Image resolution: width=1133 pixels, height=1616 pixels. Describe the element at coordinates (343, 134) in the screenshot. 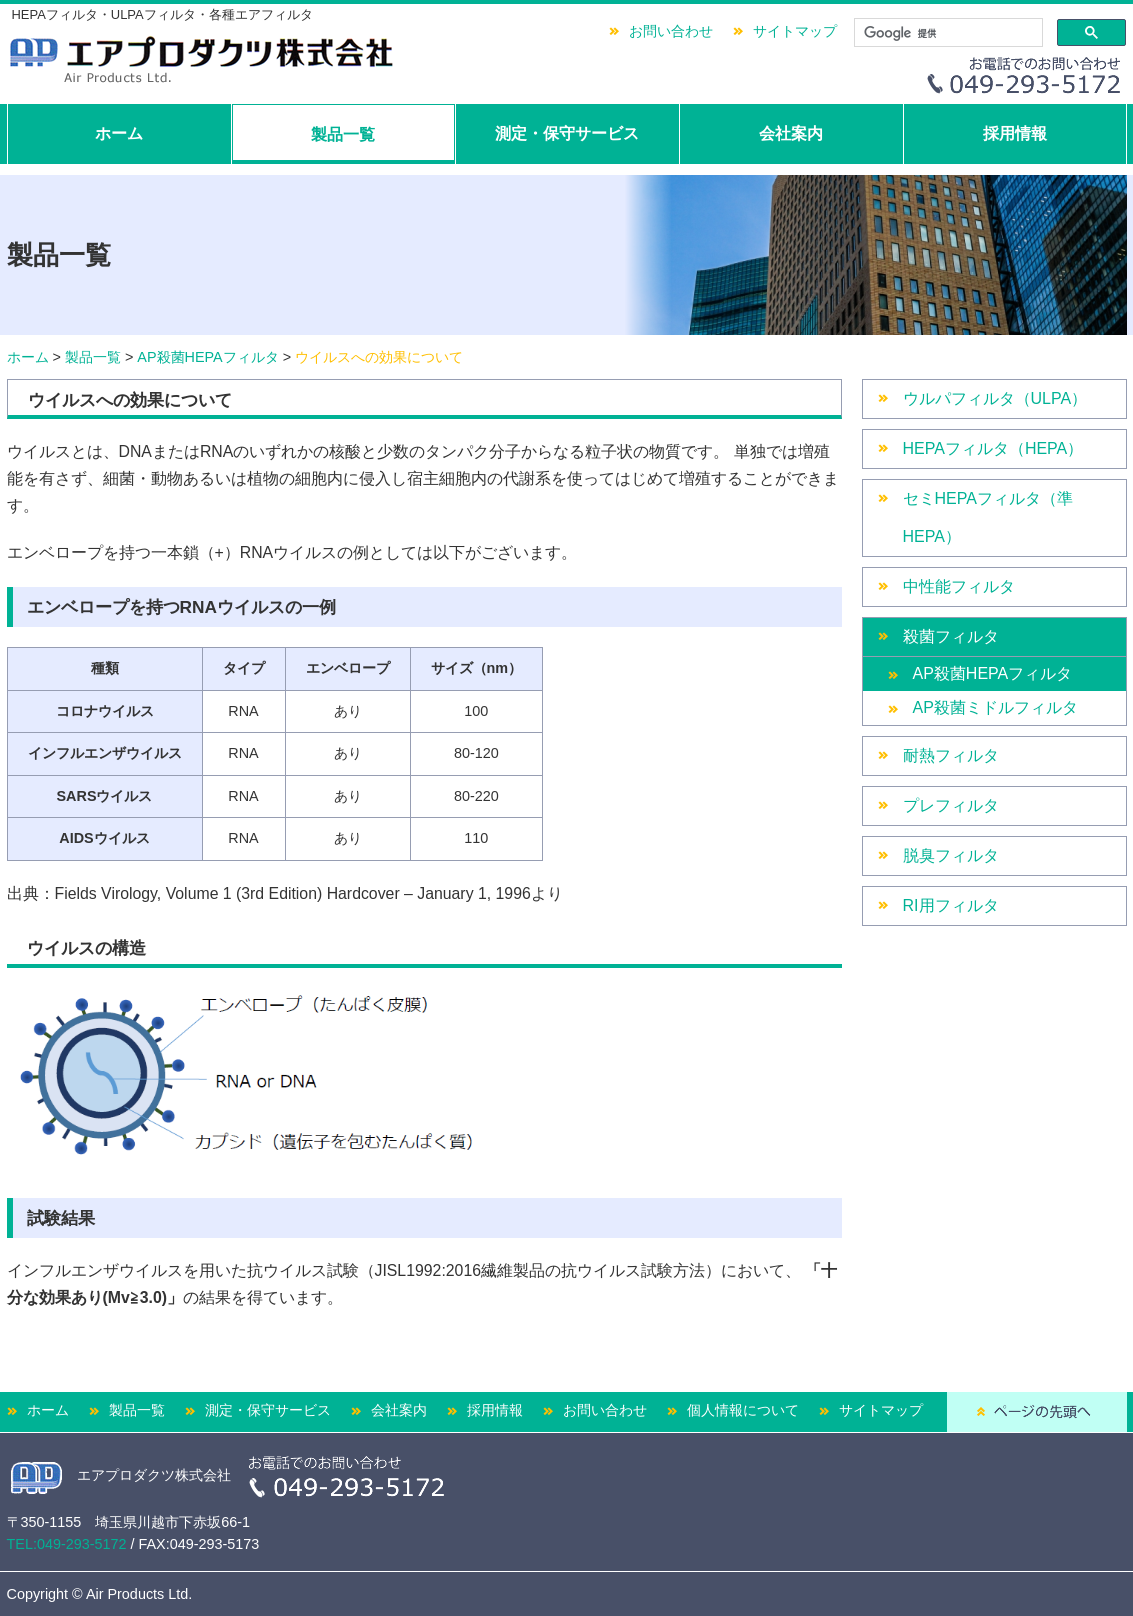

I see `製品一覧` at that location.